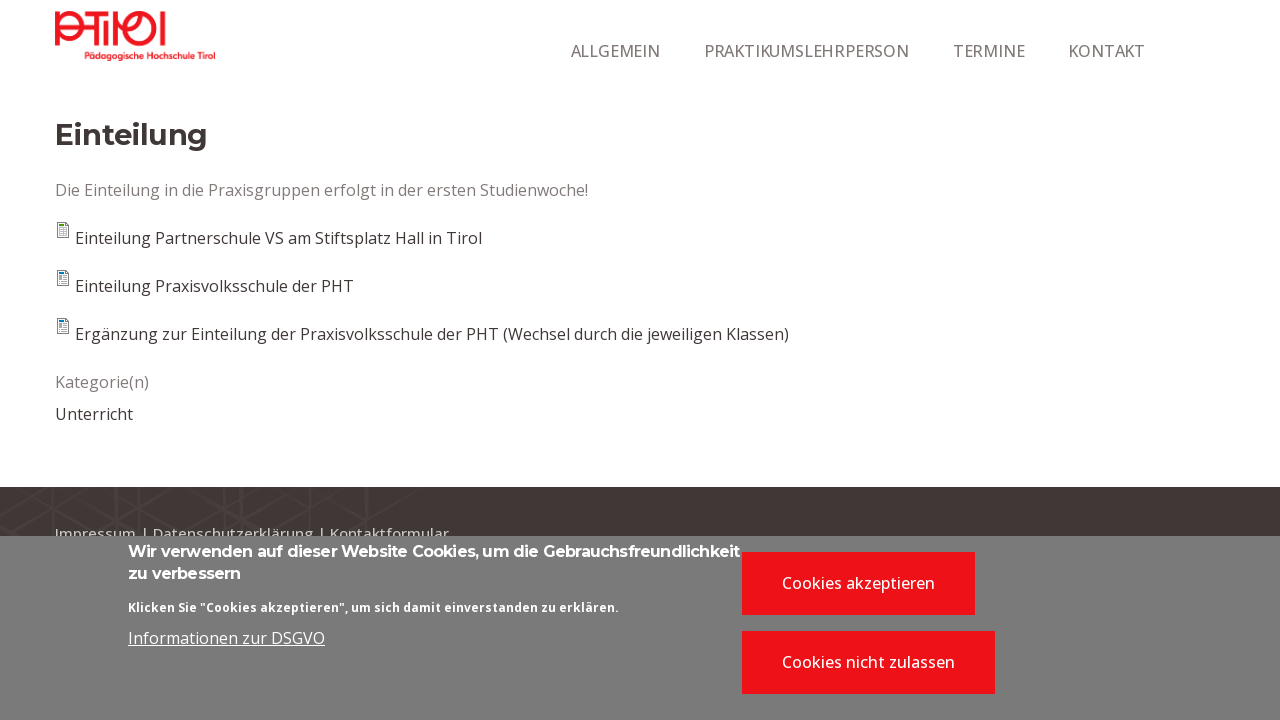 The height and width of the screenshot is (720, 1280). What do you see at coordinates (226, 645) in the screenshot?
I see `Informationen zur DSGVO` at bounding box center [226, 645].